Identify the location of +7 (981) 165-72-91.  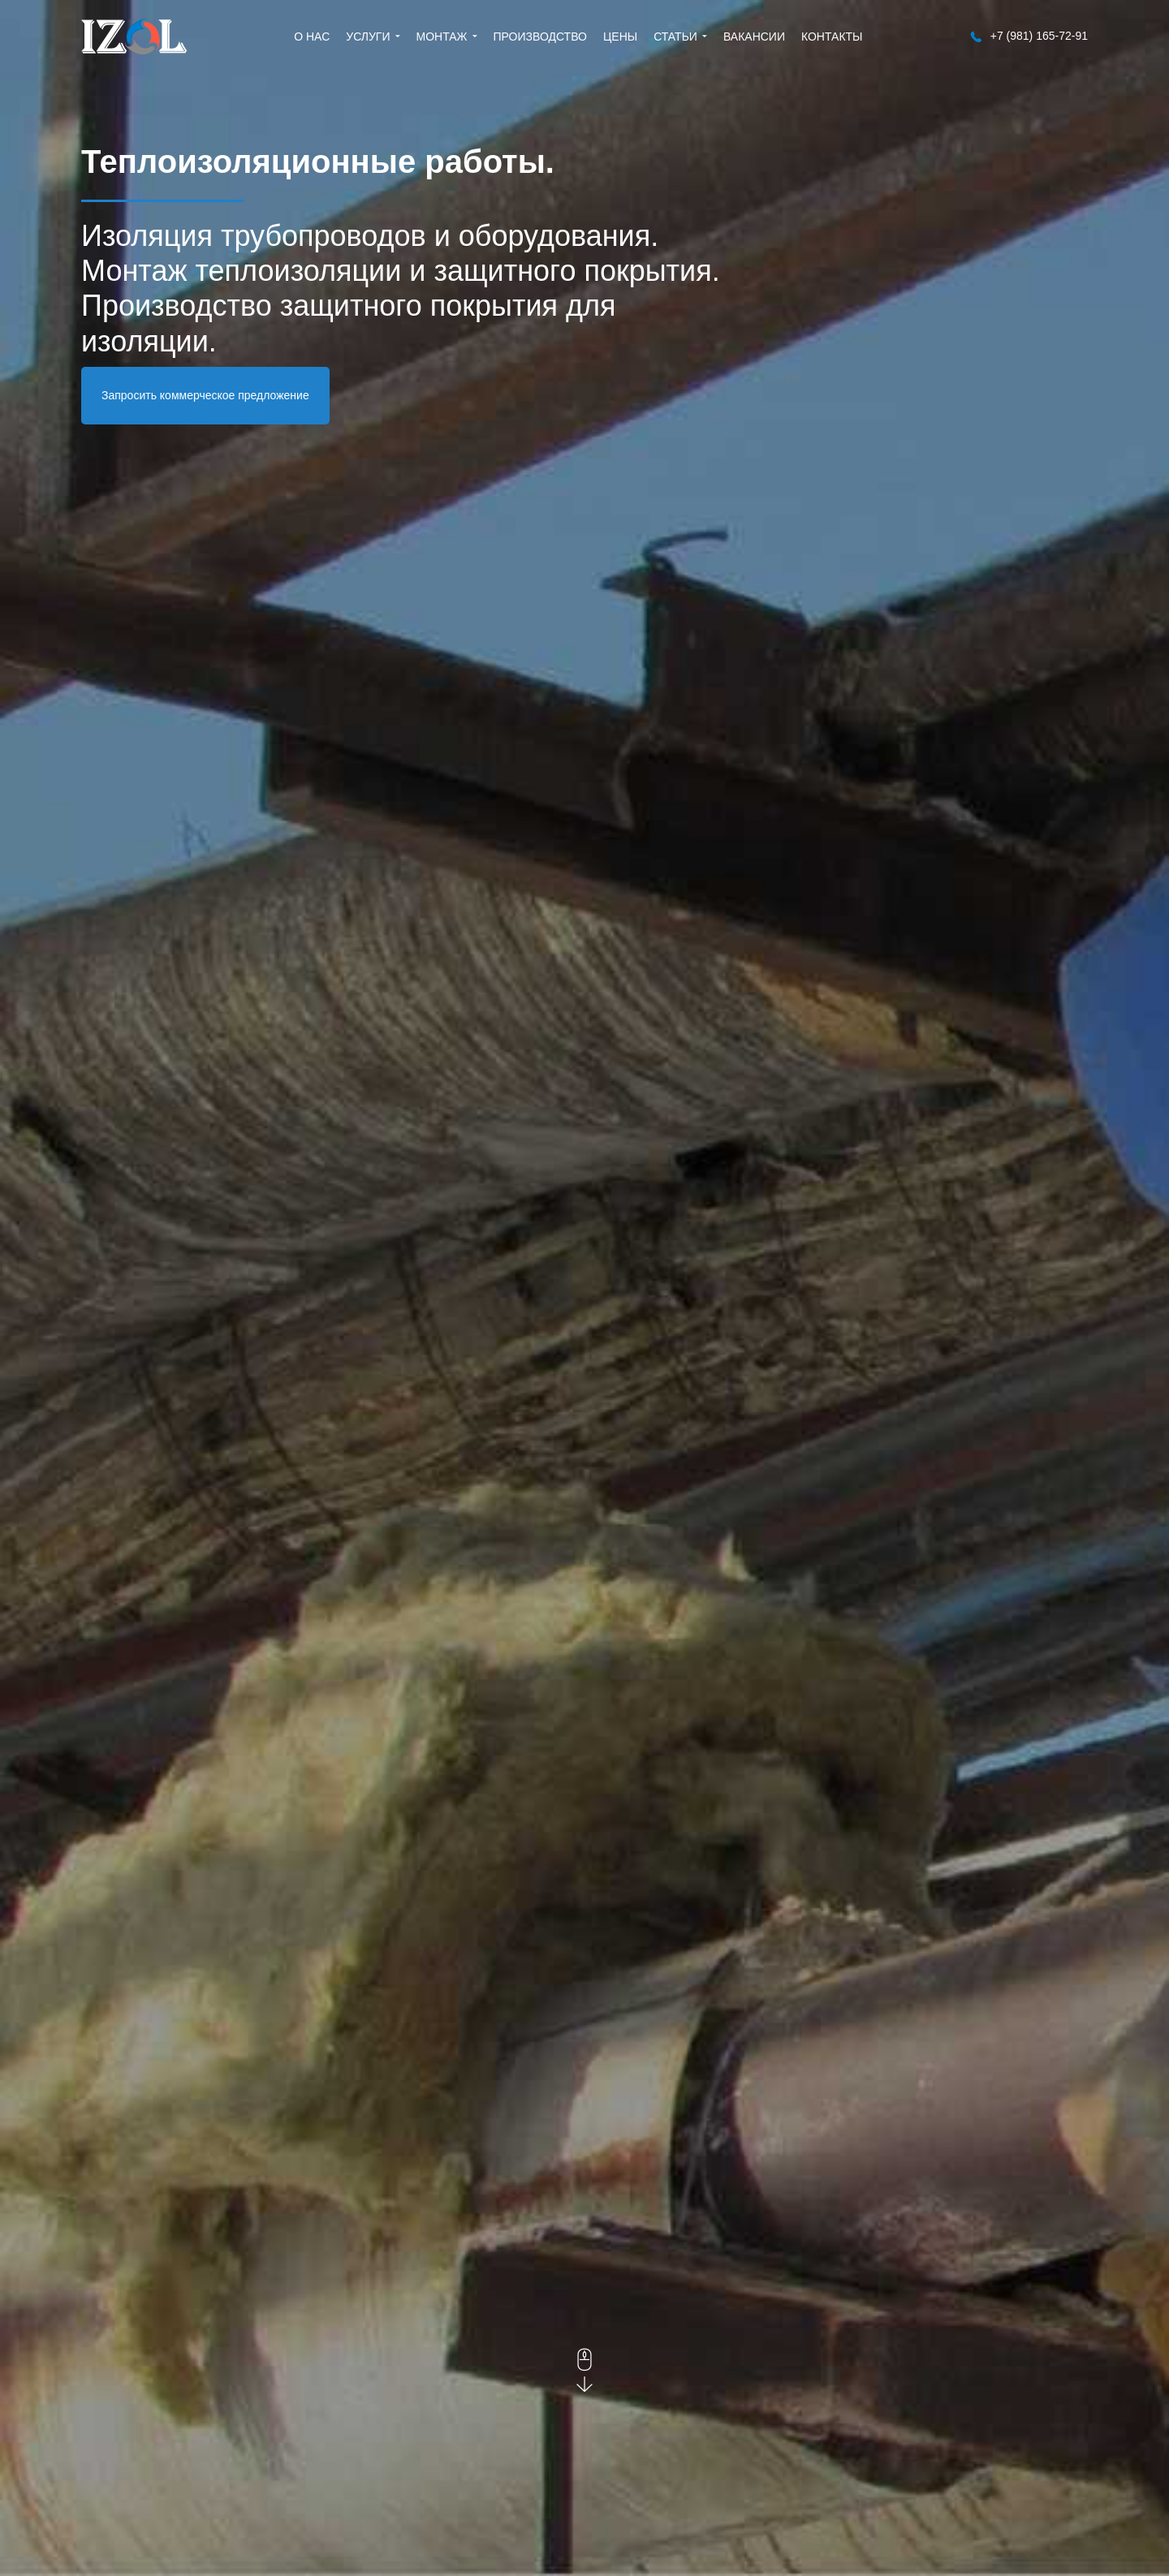
(1029, 36).